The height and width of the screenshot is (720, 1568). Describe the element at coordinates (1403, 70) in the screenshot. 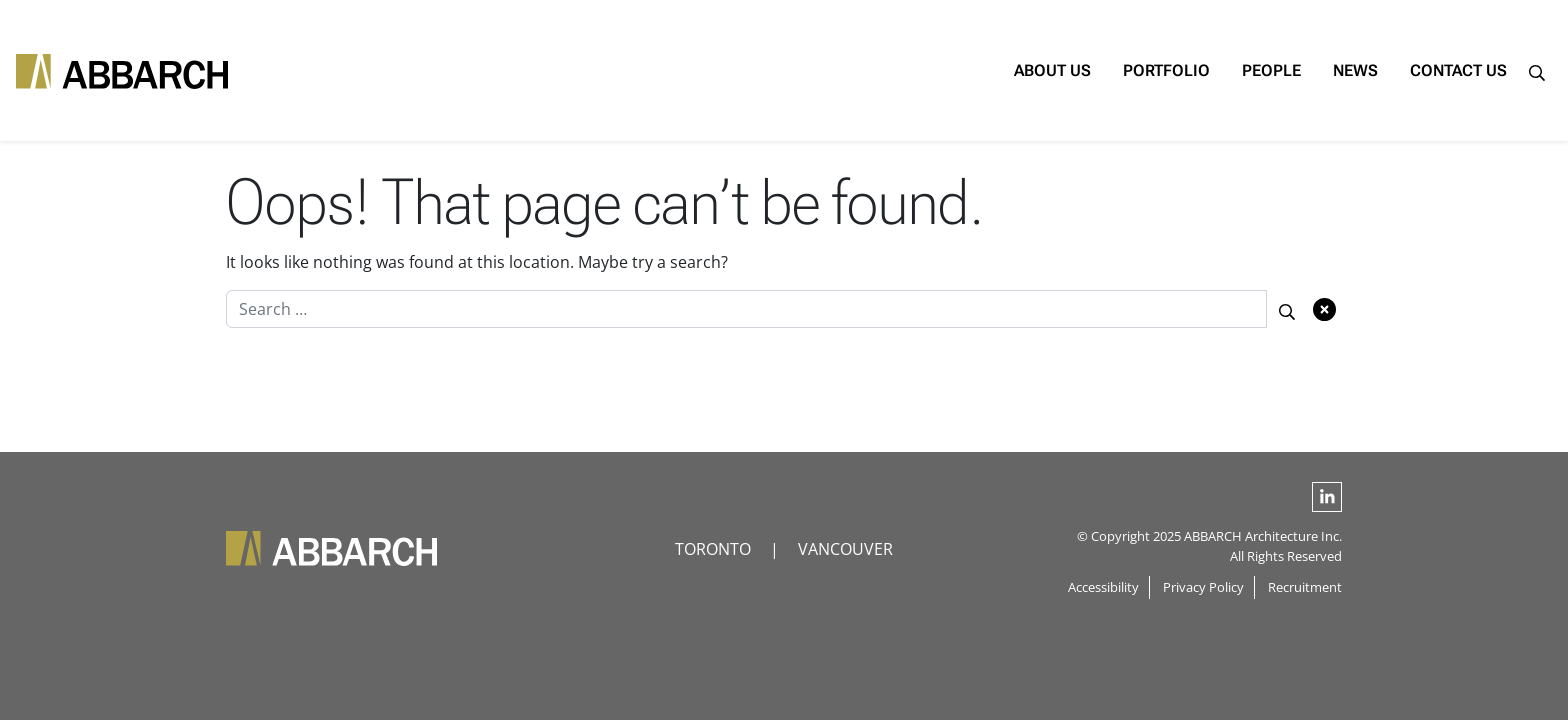

I see `Contact Us` at that location.